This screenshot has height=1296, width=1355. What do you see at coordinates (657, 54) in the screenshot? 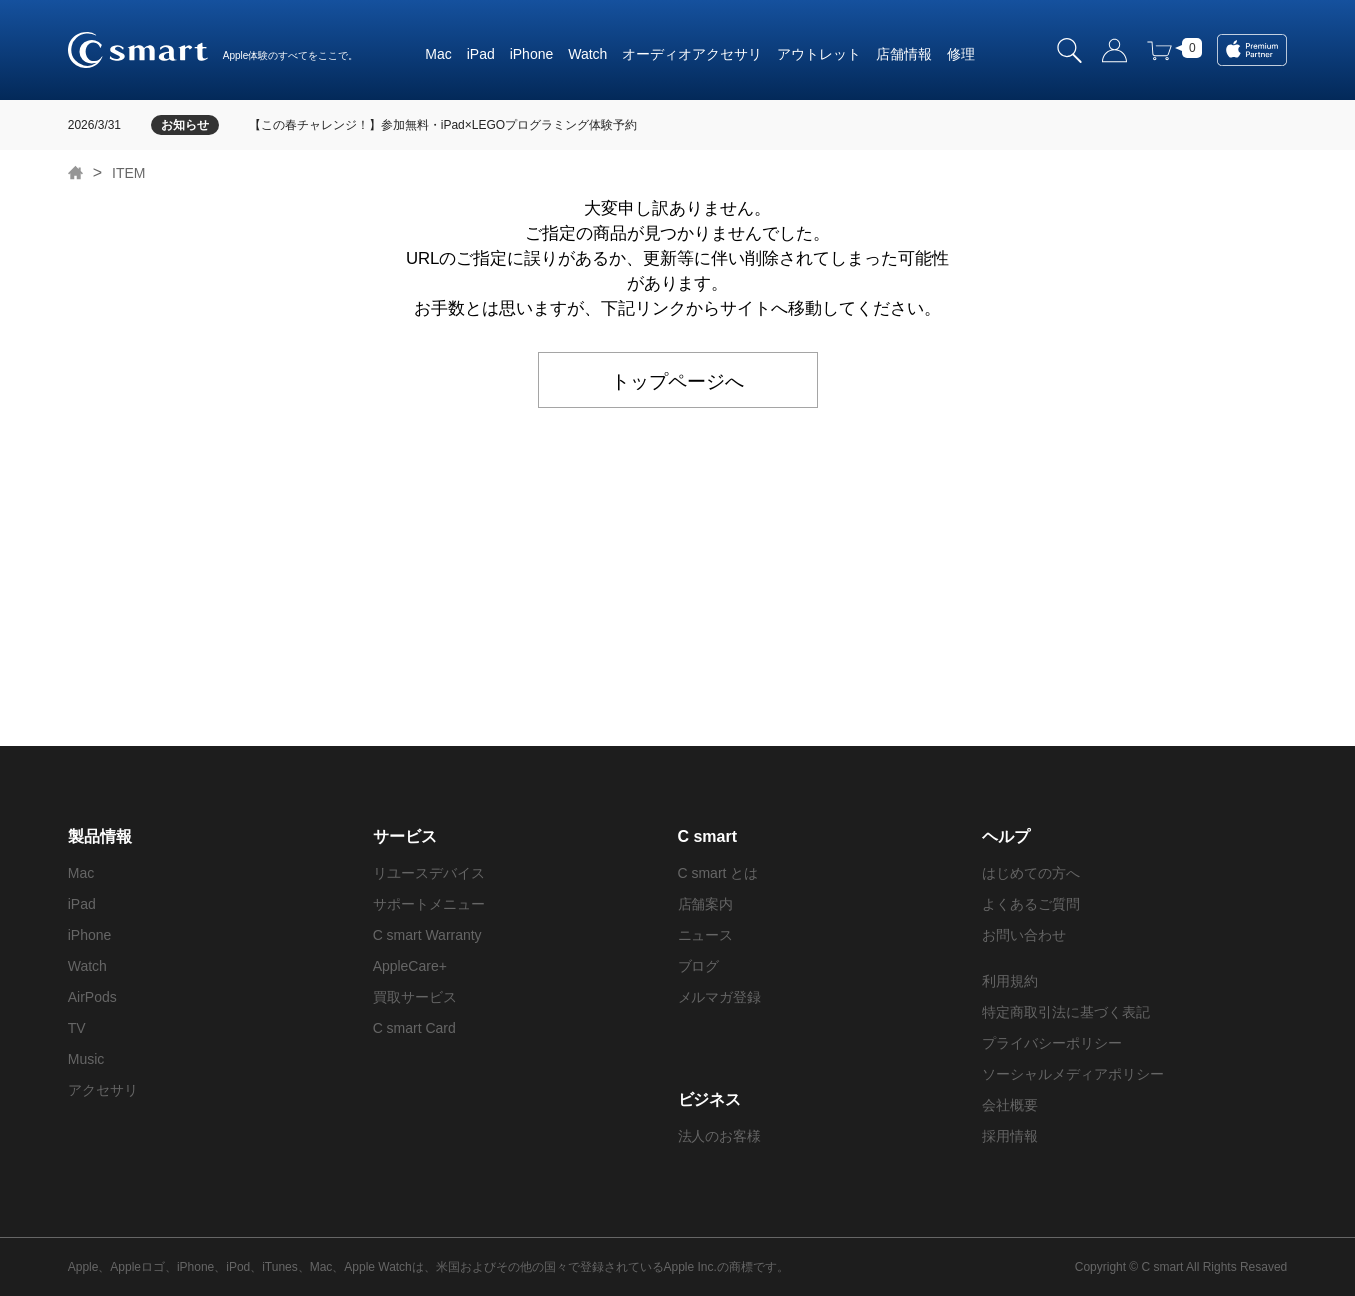
I see `オーディオ` at bounding box center [657, 54].